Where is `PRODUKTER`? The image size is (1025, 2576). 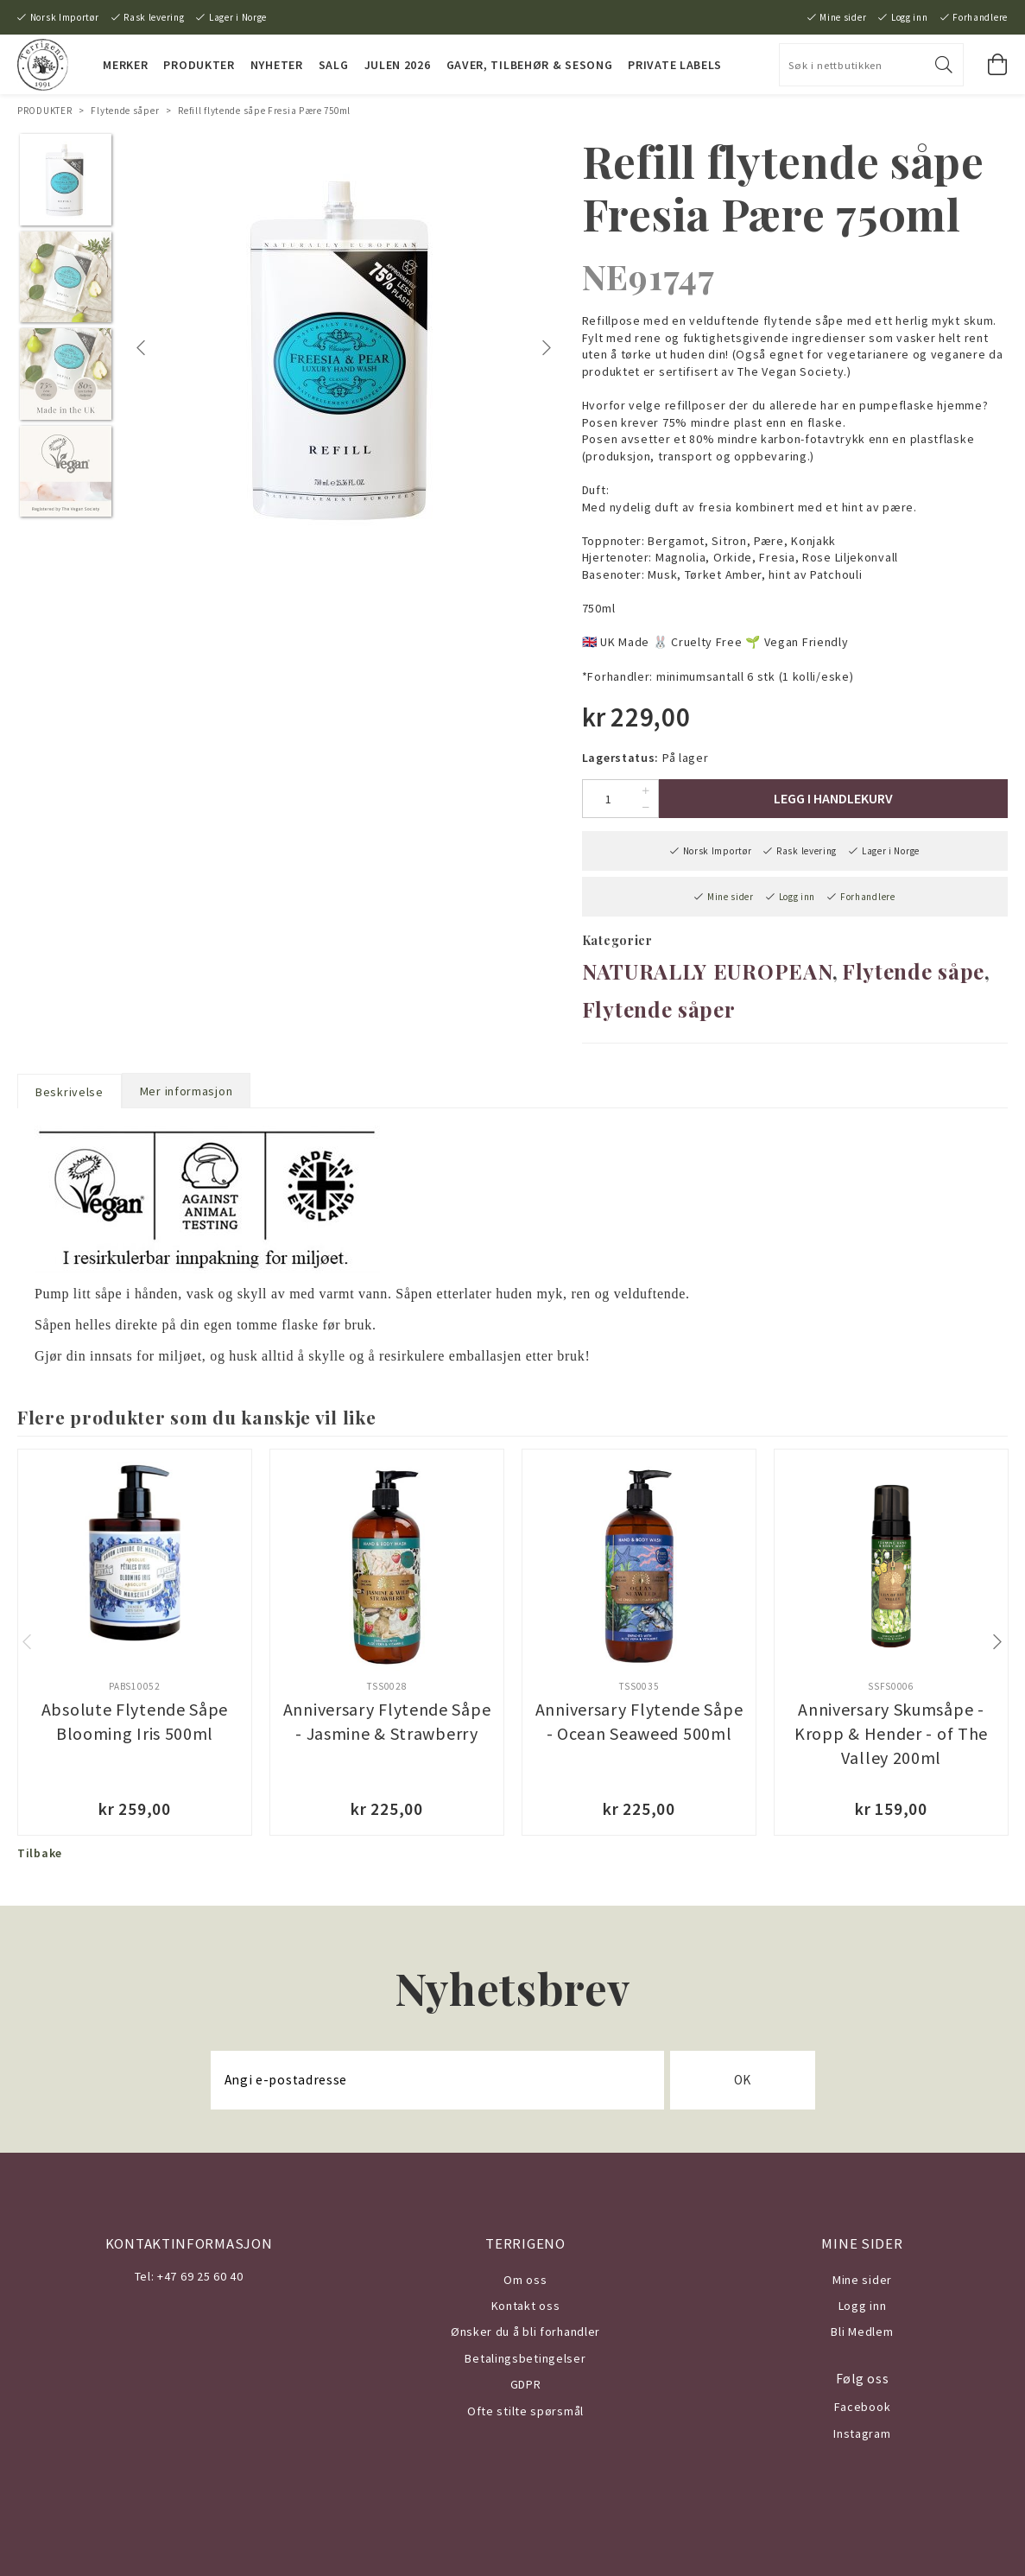 PRODUKTER is located at coordinates (198, 65).